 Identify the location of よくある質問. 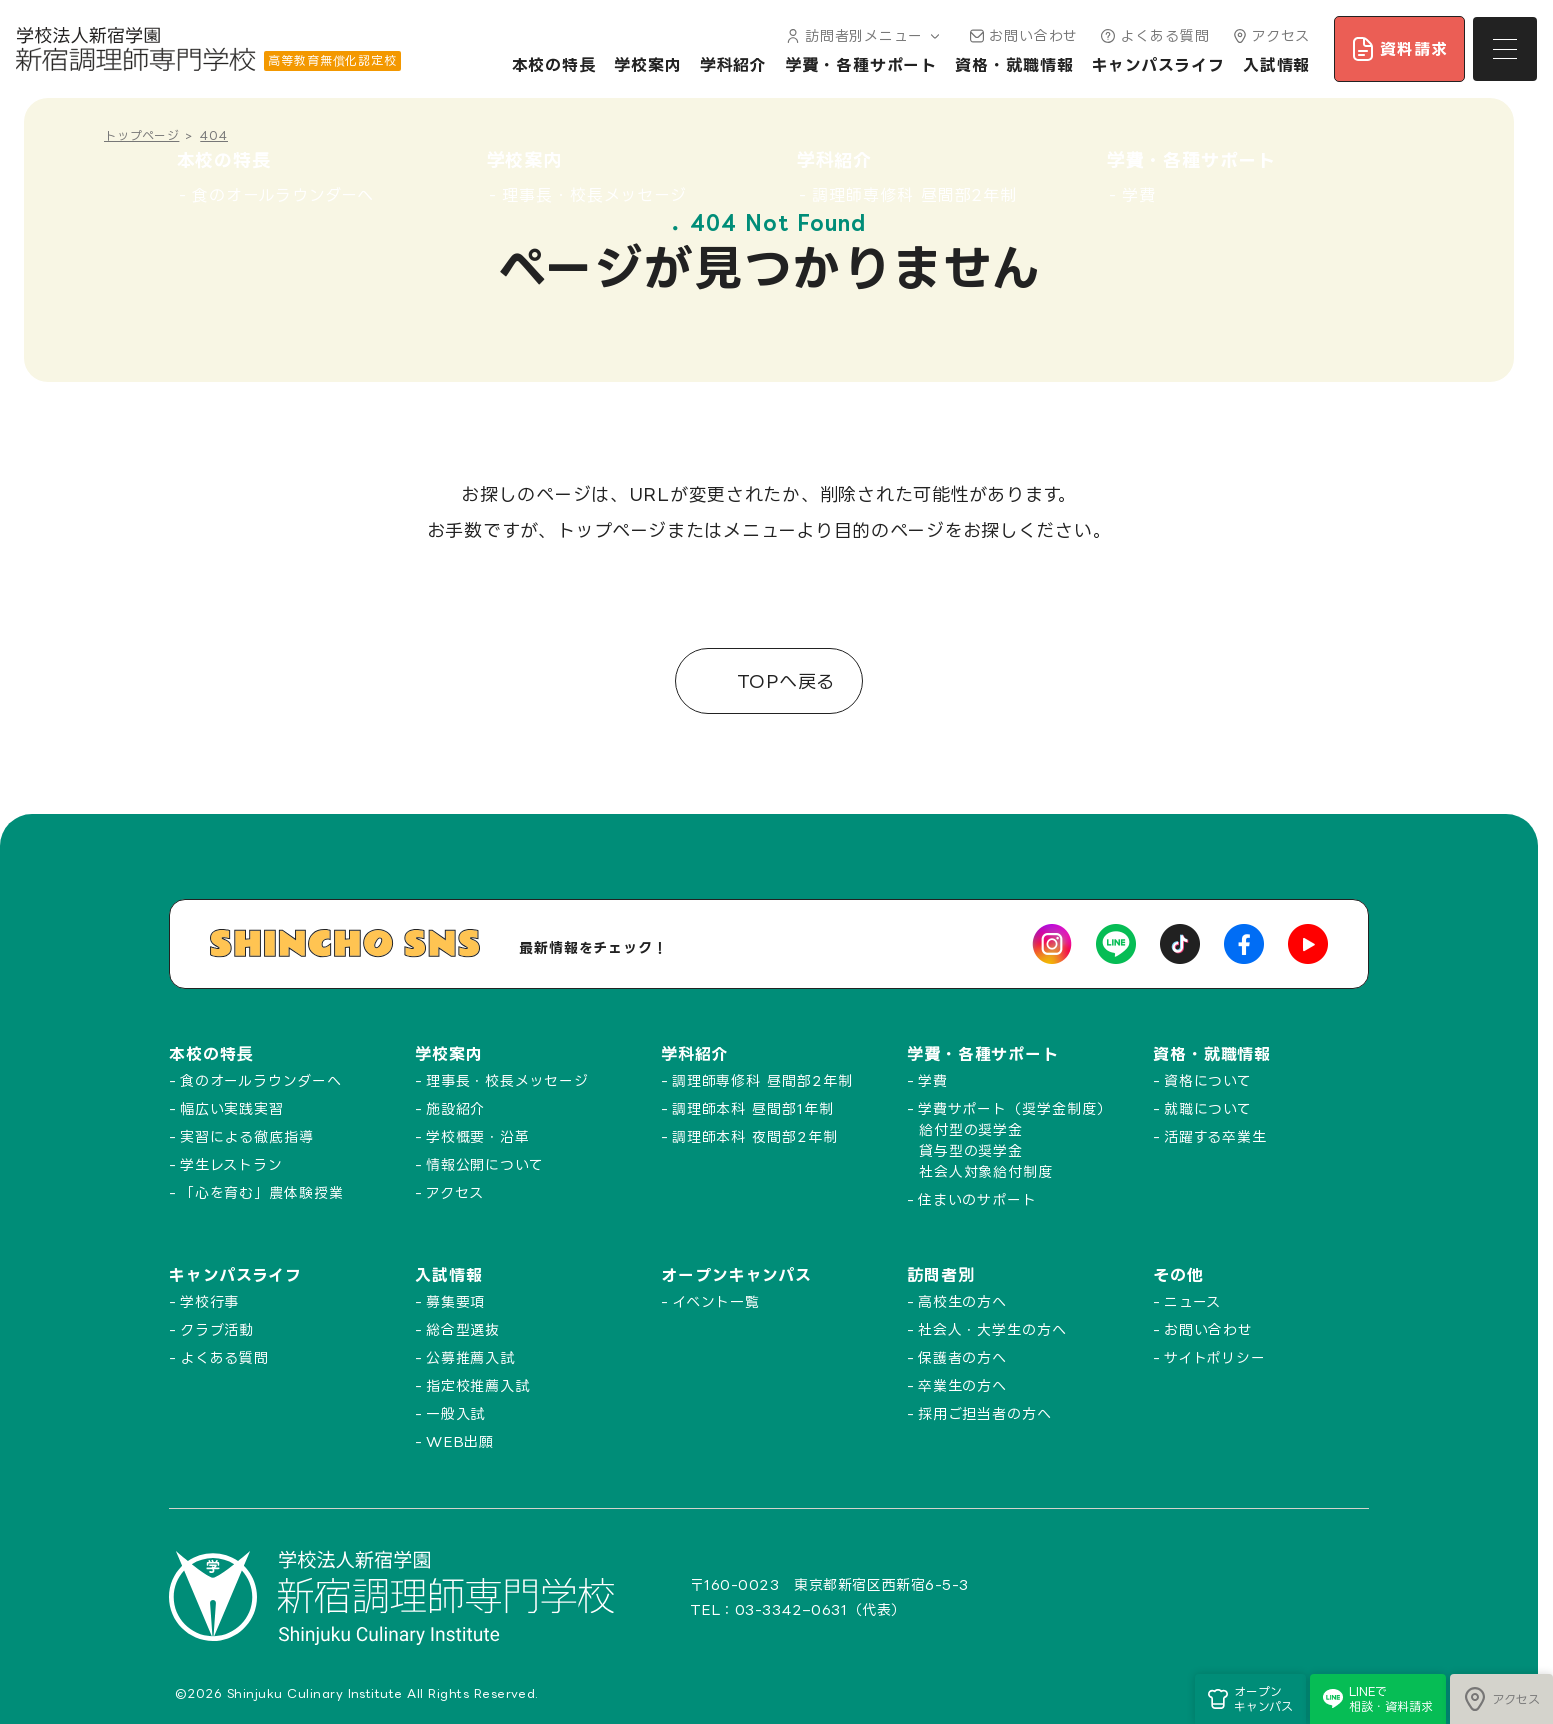
(1152, 35).